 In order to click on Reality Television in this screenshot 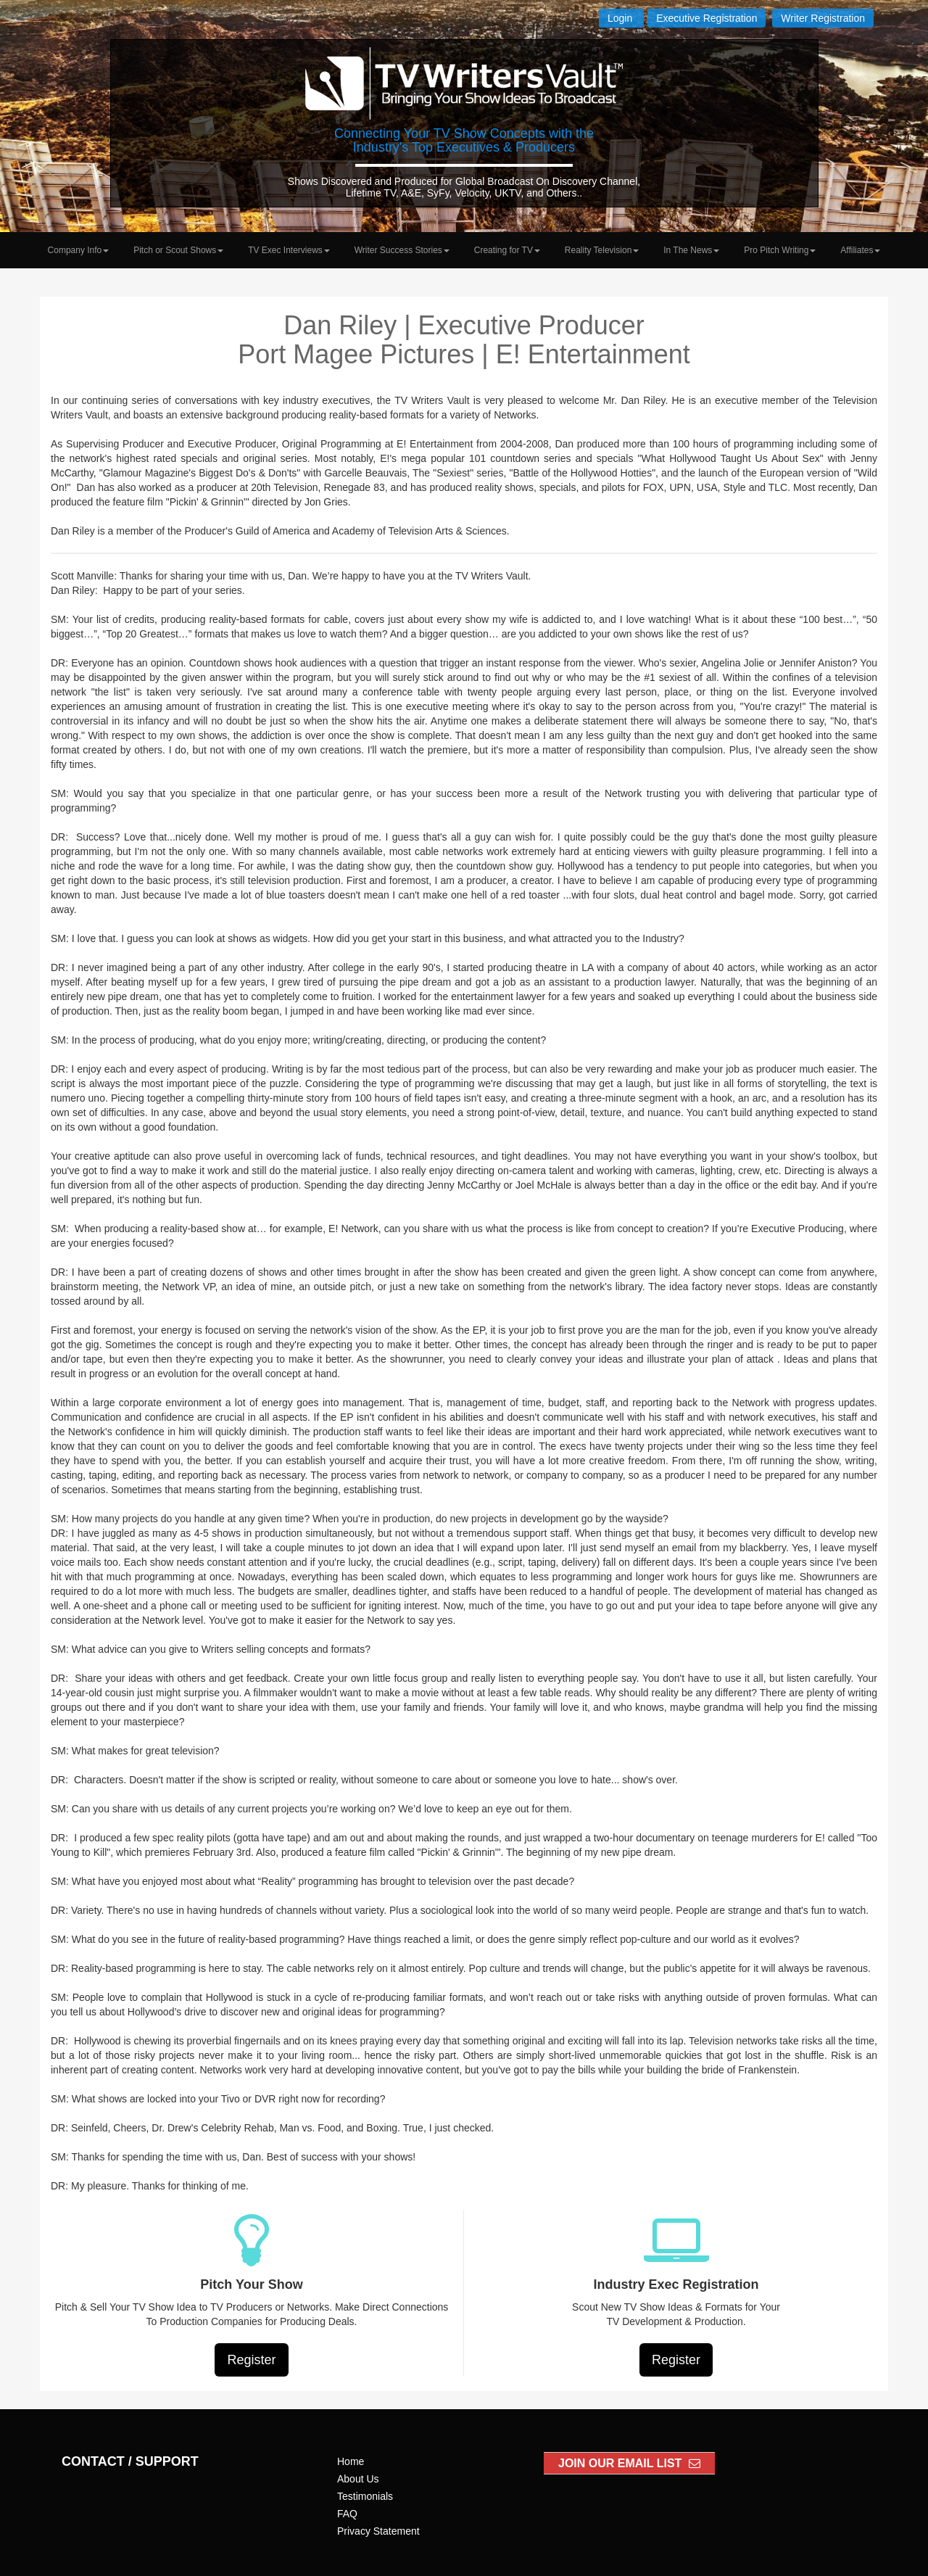, I will do `click(602, 250)`.